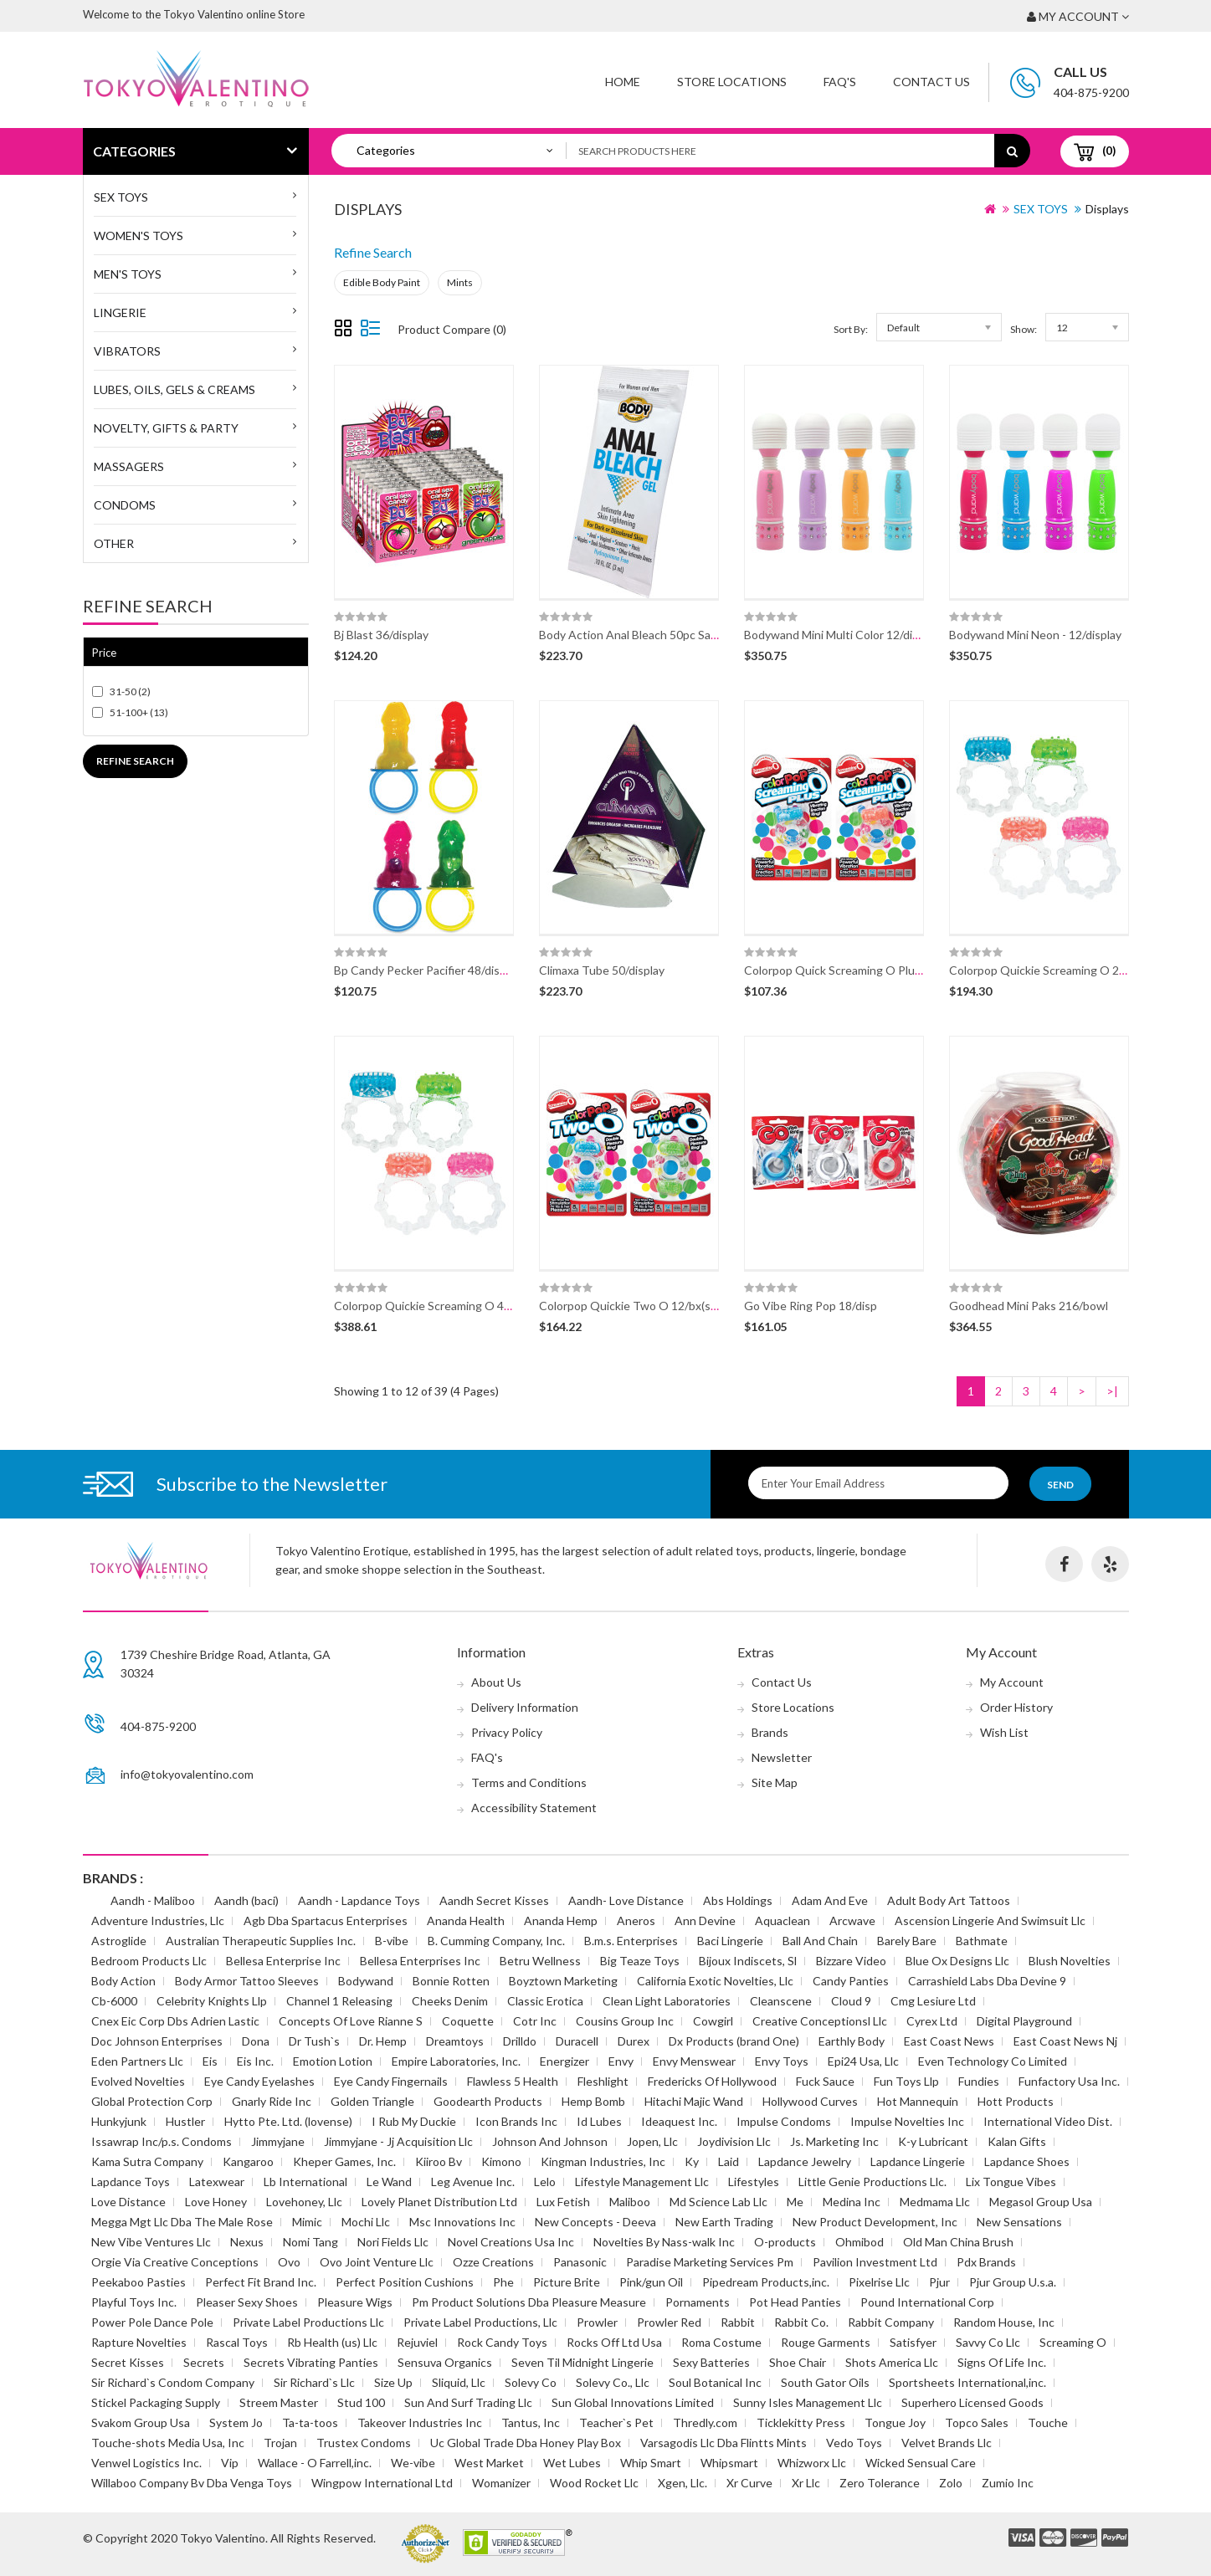 The height and width of the screenshot is (2576, 1211). What do you see at coordinates (255, 2061) in the screenshot?
I see `Eis Inc.` at bounding box center [255, 2061].